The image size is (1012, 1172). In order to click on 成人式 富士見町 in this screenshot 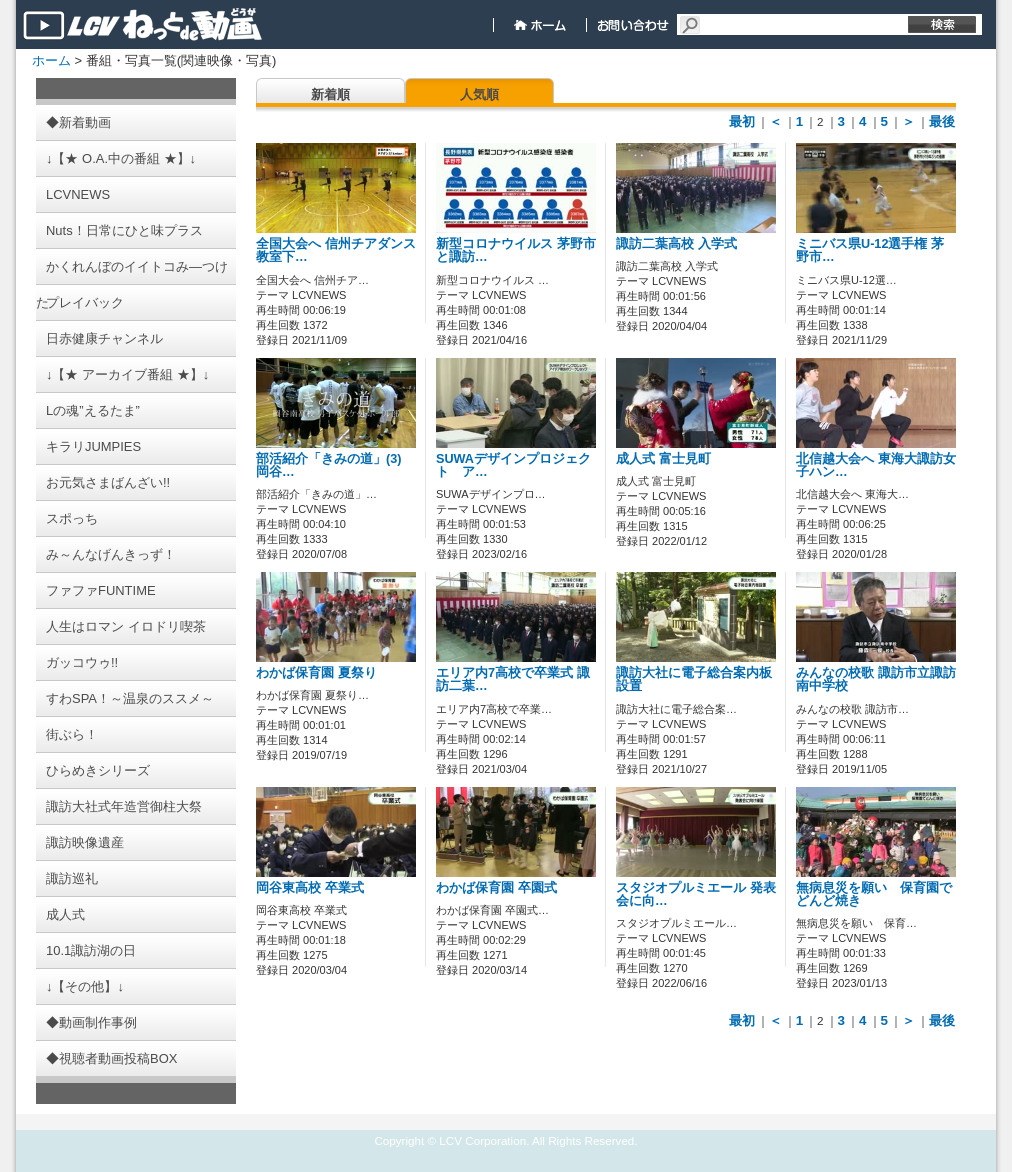, I will do `click(663, 459)`.